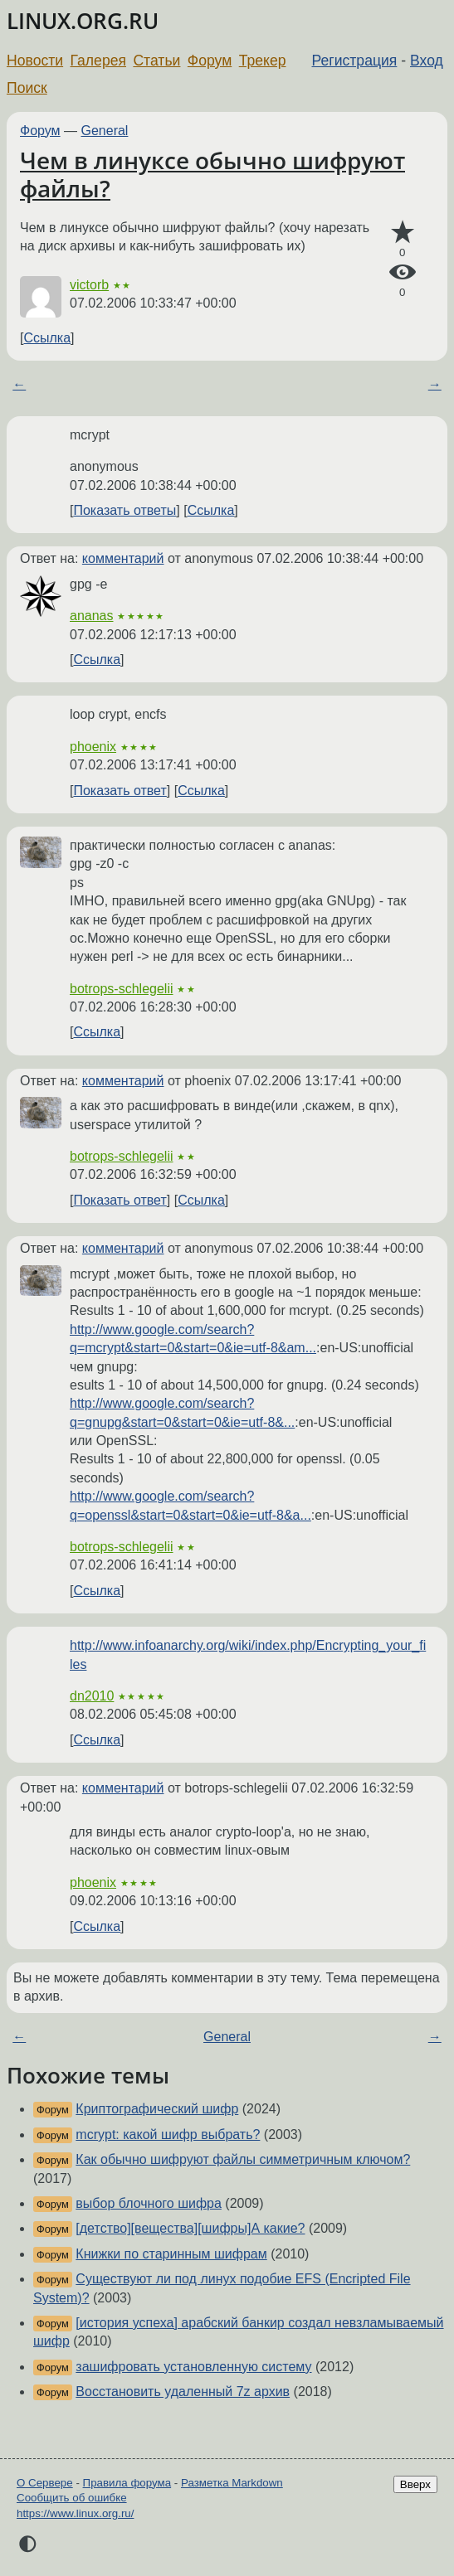 The height and width of the screenshot is (2576, 454). What do you see at coordinates (243, 2159) in the screenshot?
I see `Как обычно шифруют файлы симметричным ключом?` at bounding box center [243, 2159].